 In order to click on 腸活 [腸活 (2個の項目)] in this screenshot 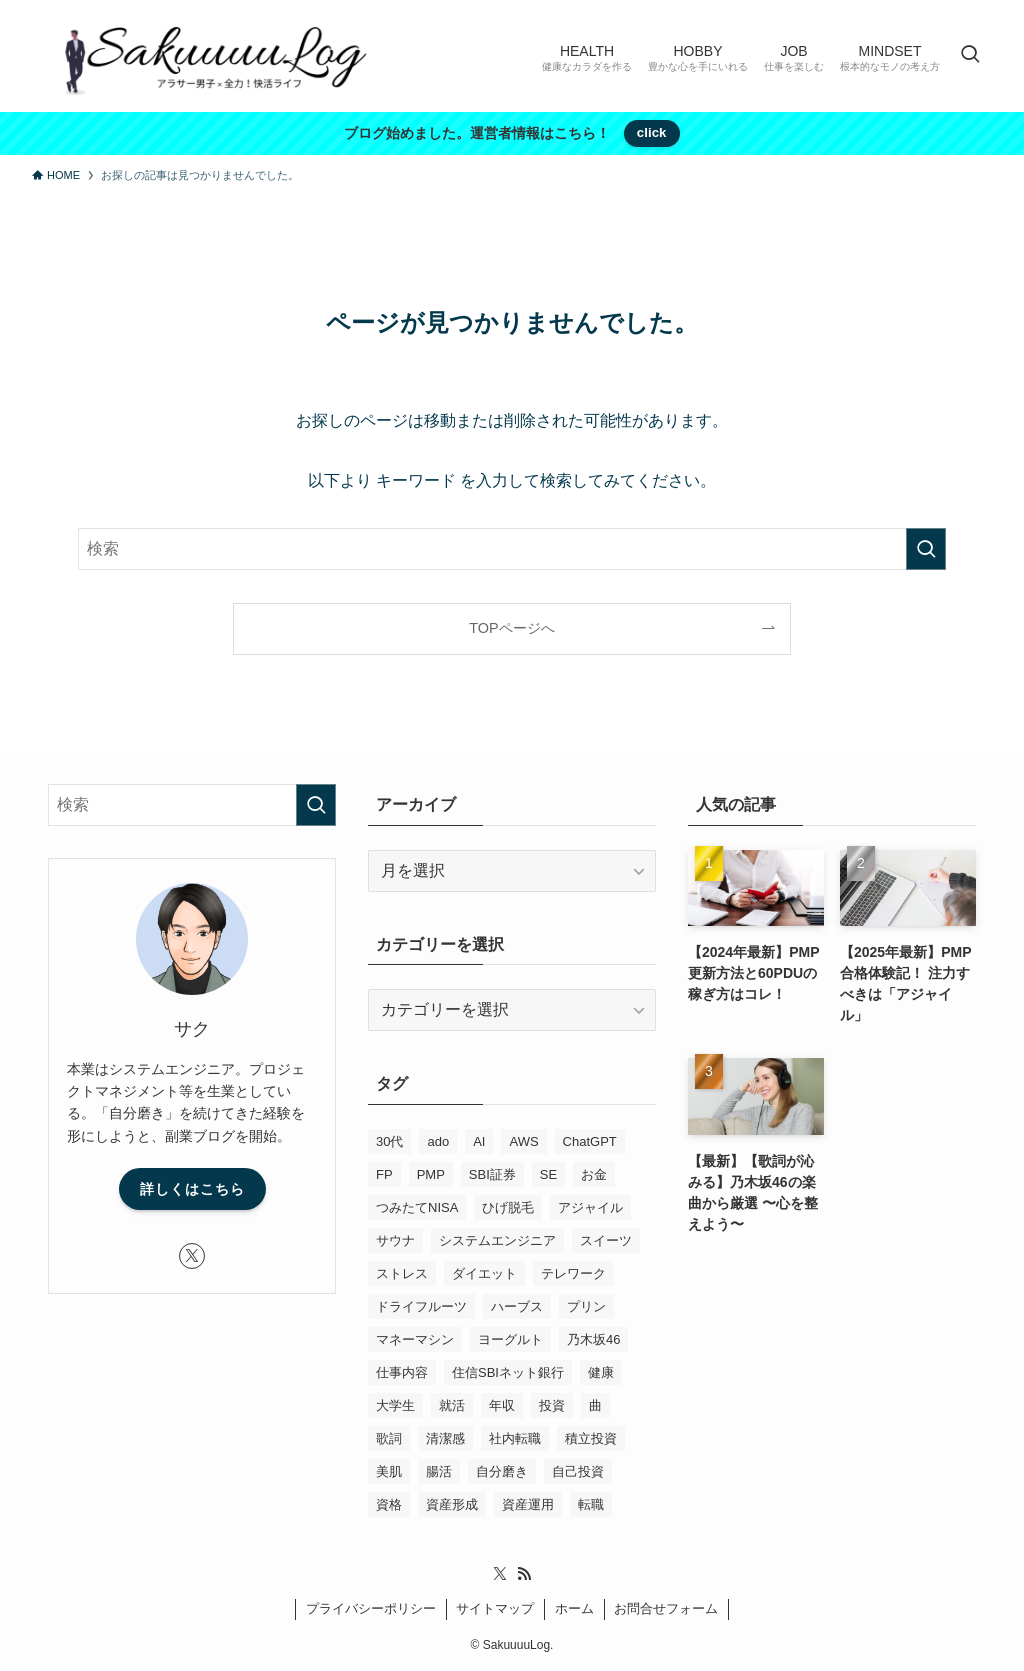, I will do `click(439, 1471)`.